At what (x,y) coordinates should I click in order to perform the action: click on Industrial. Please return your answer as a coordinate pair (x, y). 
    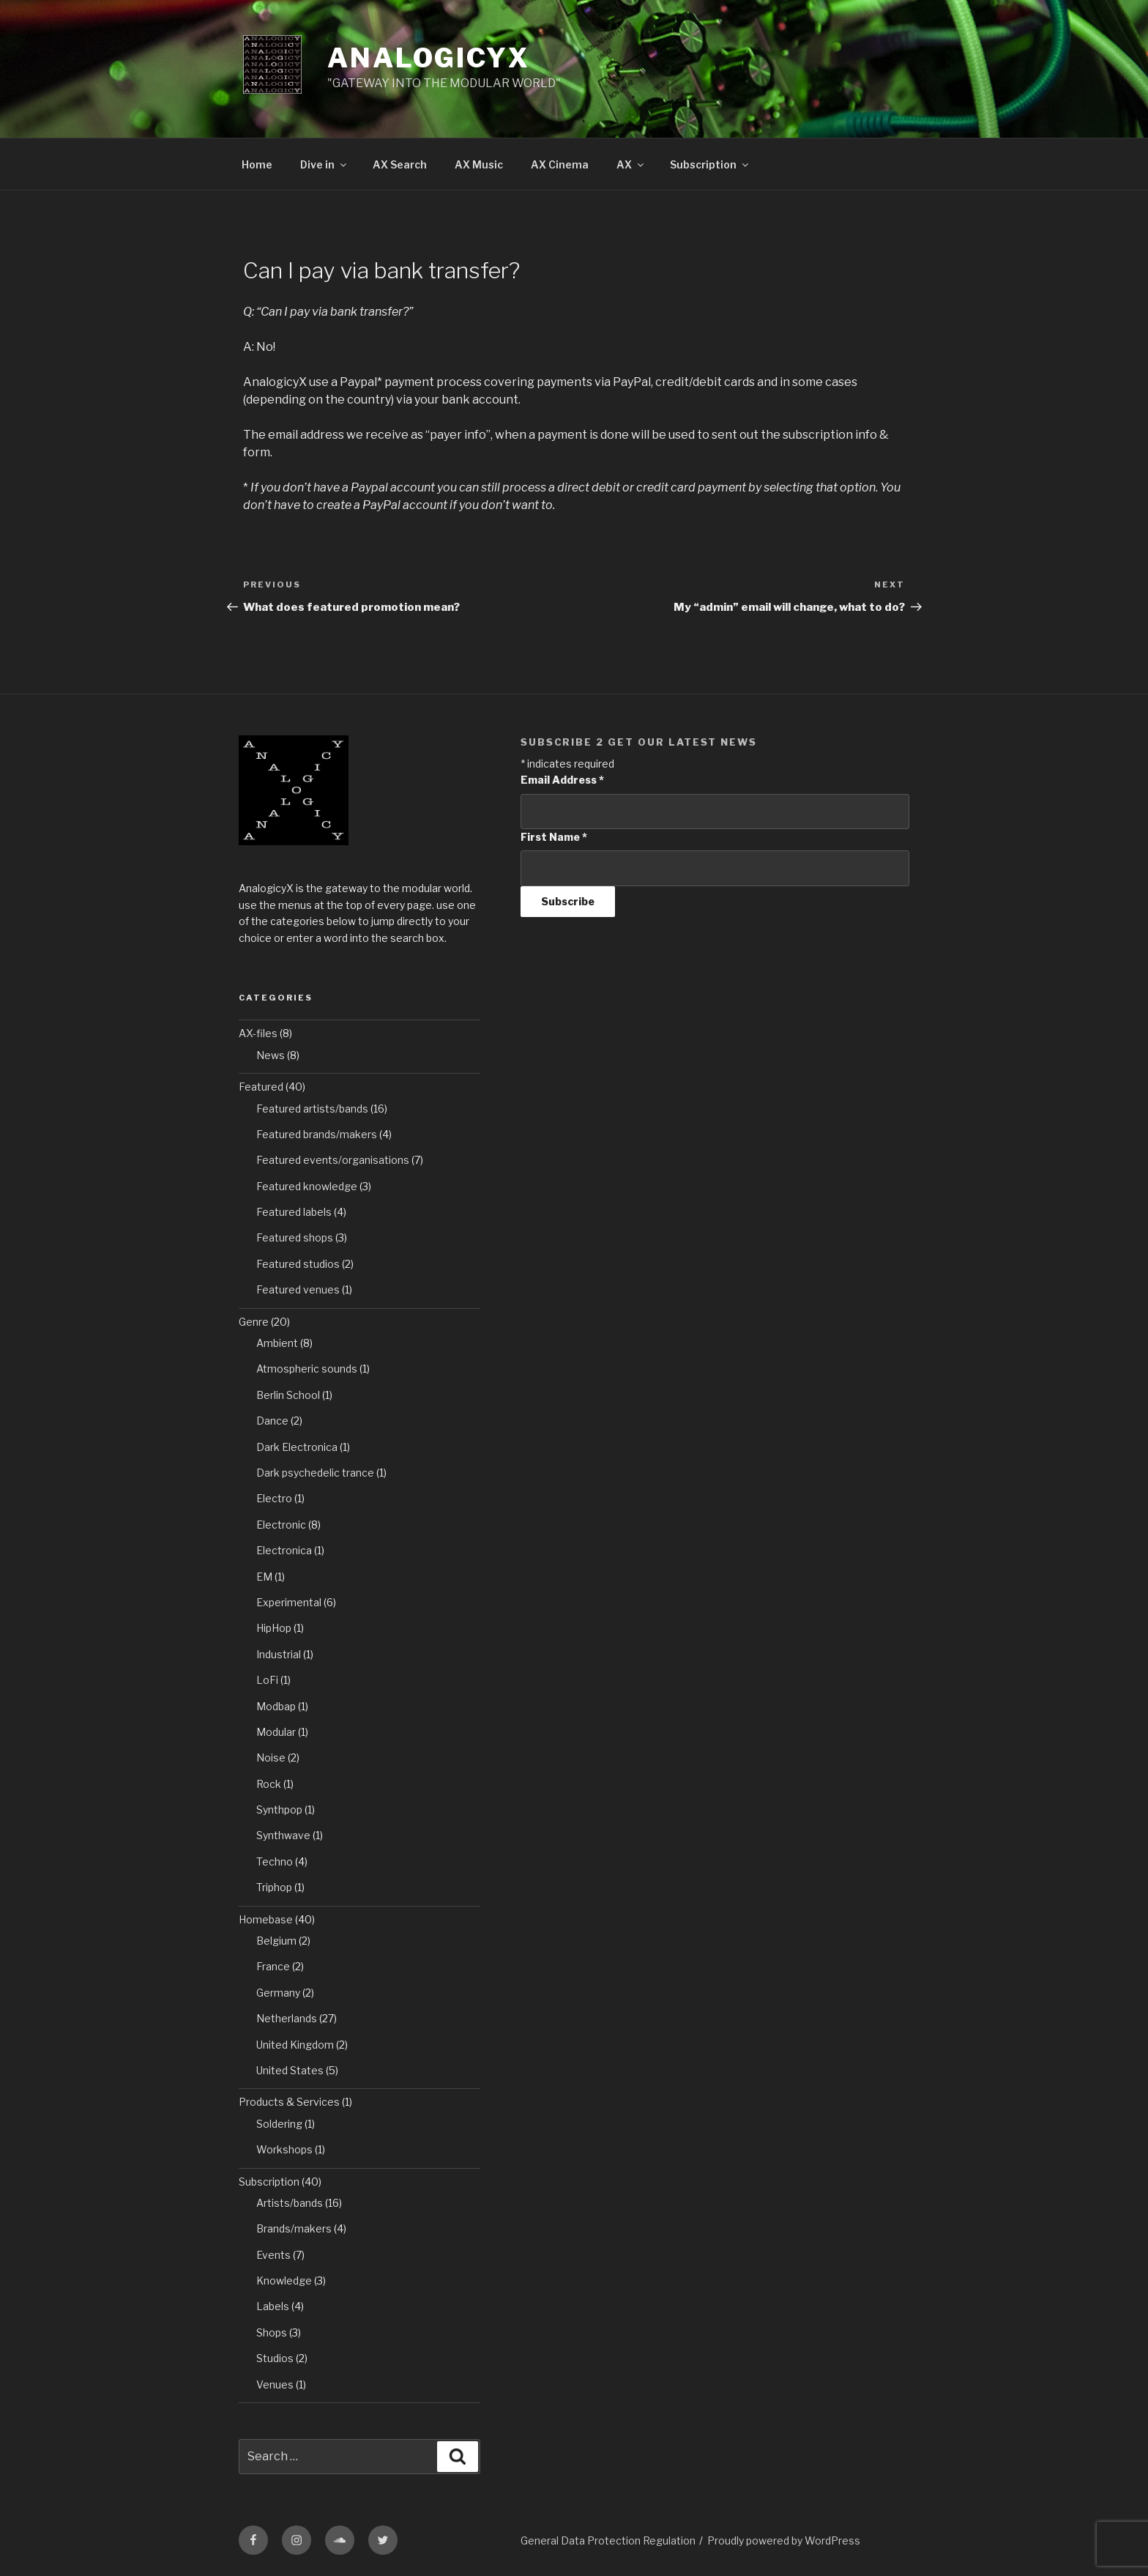
    Looking at the image, I should click on (278, 1654).